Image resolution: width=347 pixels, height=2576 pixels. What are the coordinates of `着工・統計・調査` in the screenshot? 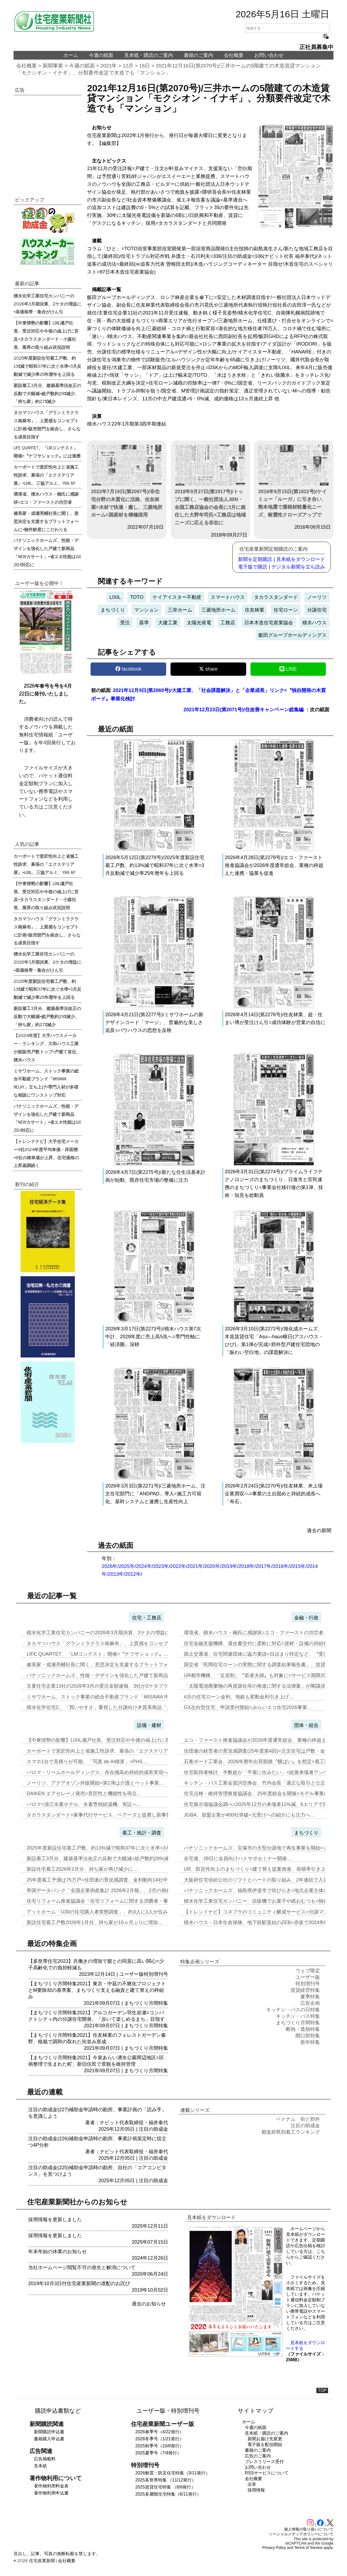 It's located at (141, 1833).